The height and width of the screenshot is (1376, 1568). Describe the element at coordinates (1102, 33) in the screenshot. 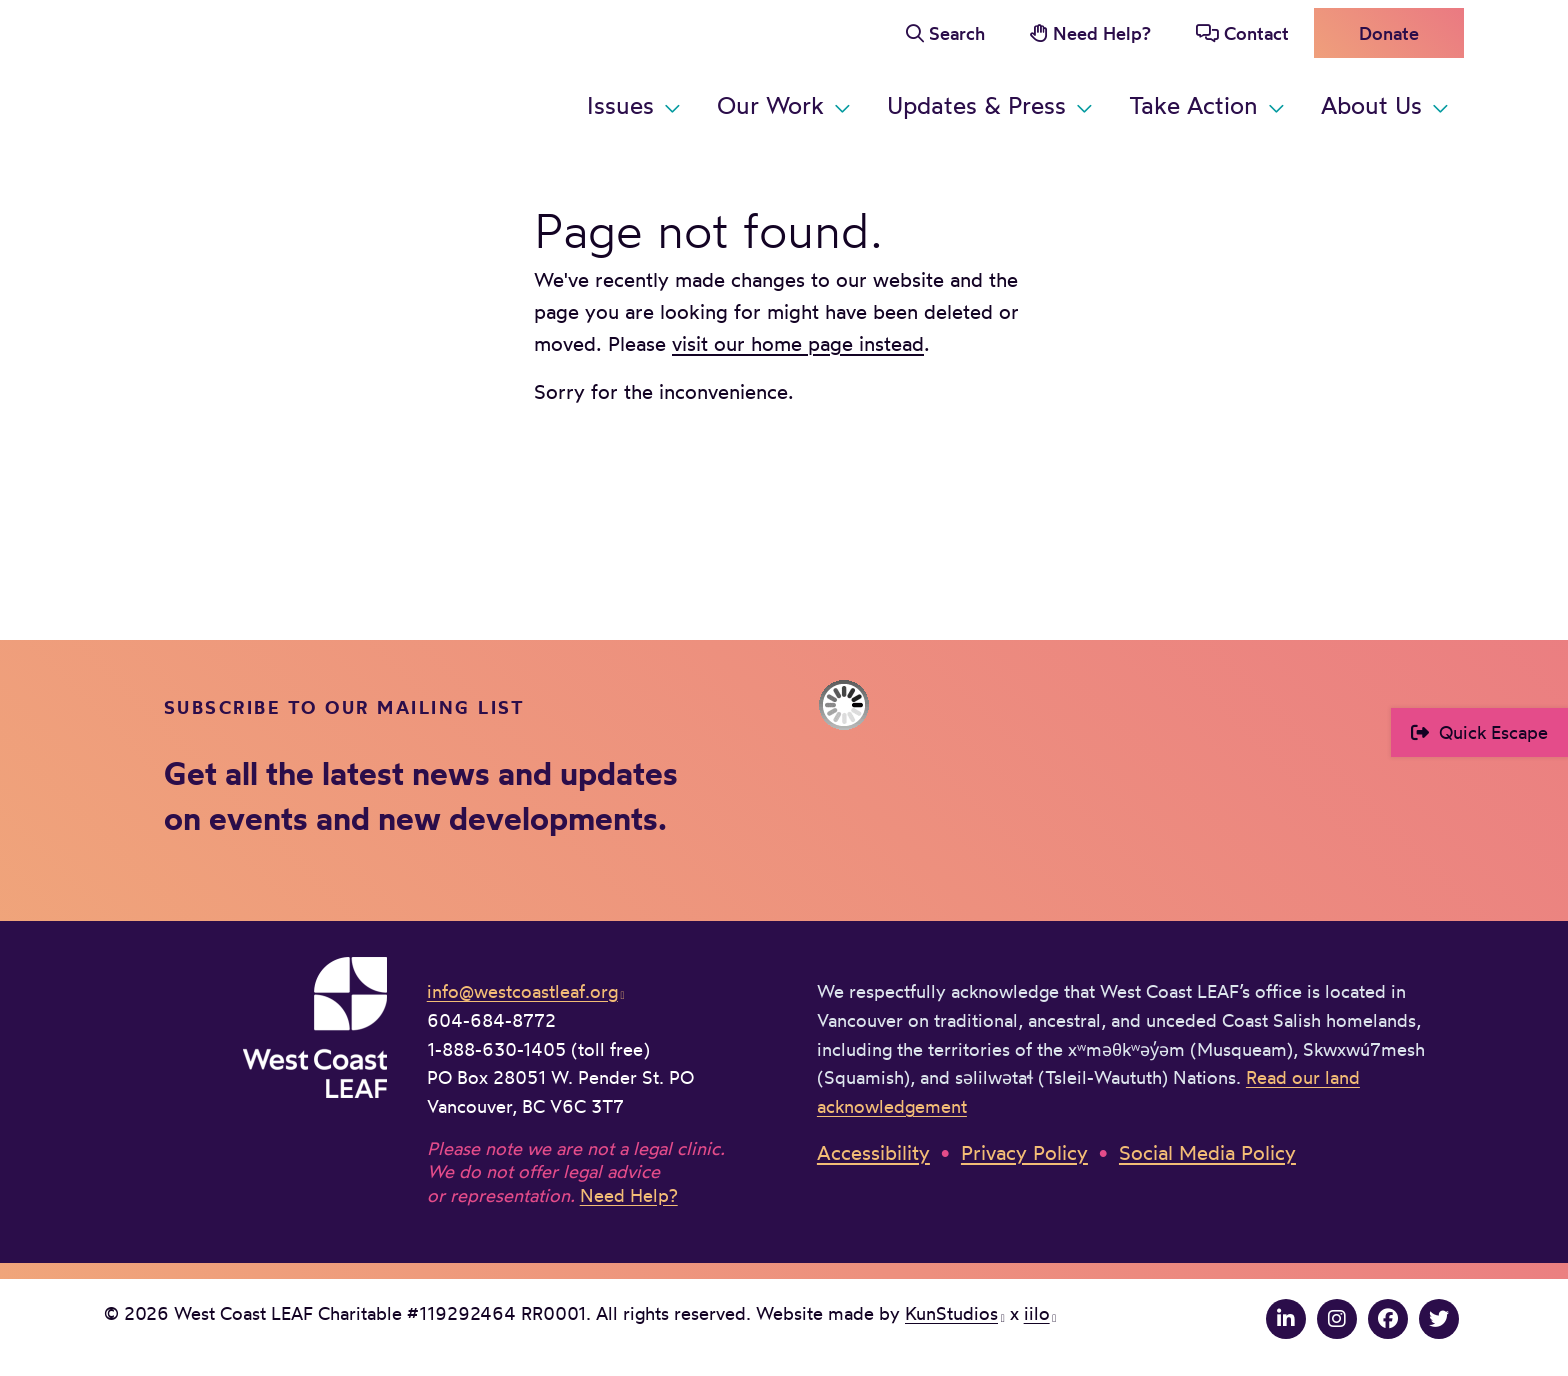

I see `Need Help?` at that location.